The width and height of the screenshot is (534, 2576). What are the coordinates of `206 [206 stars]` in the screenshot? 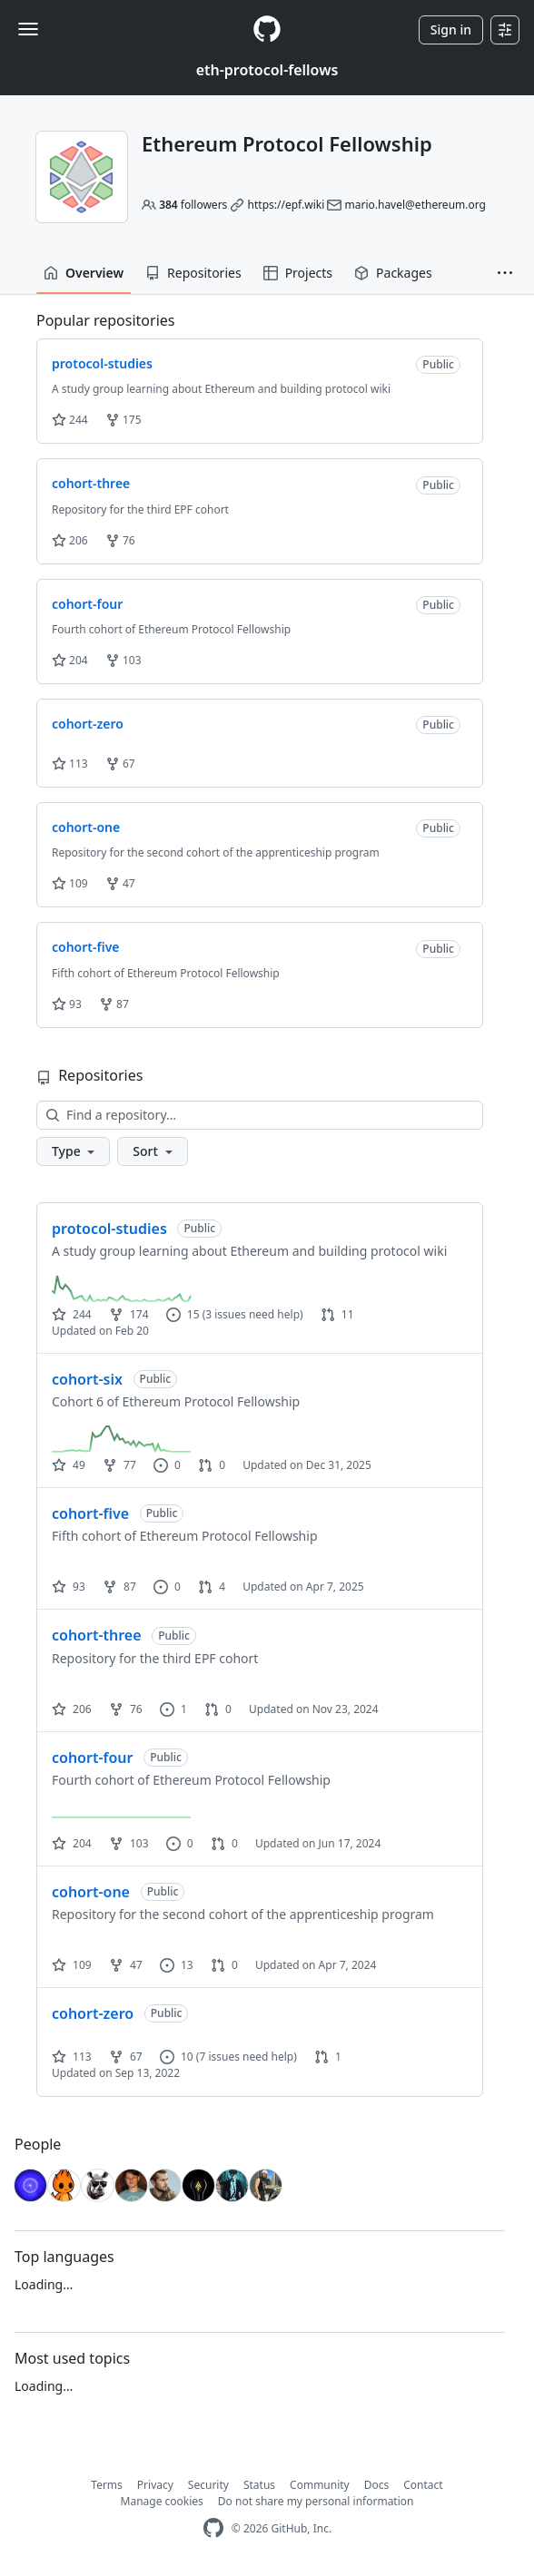 It's located at (72, 1709).